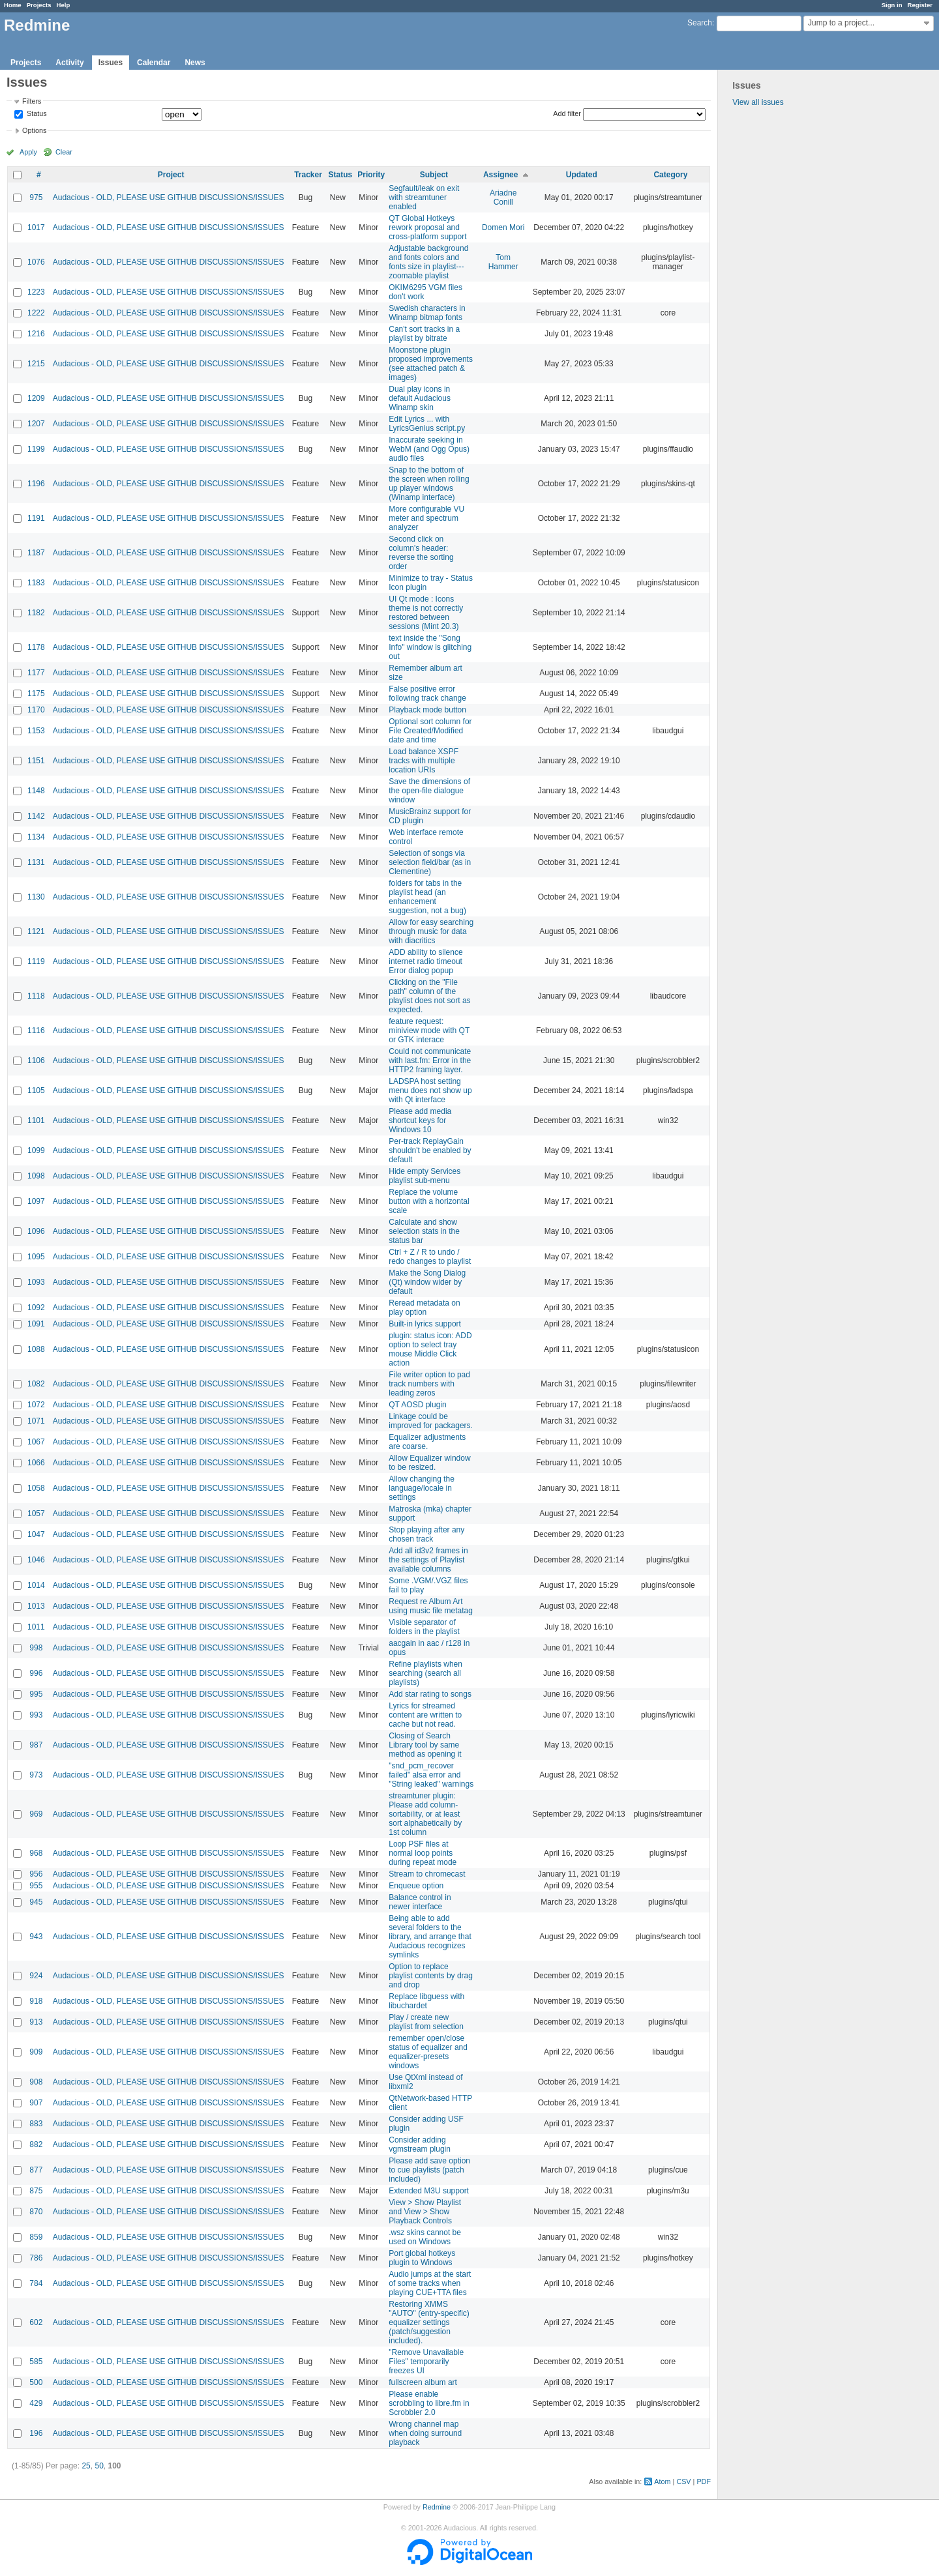  I want to click on 1148, so click(36, 790).